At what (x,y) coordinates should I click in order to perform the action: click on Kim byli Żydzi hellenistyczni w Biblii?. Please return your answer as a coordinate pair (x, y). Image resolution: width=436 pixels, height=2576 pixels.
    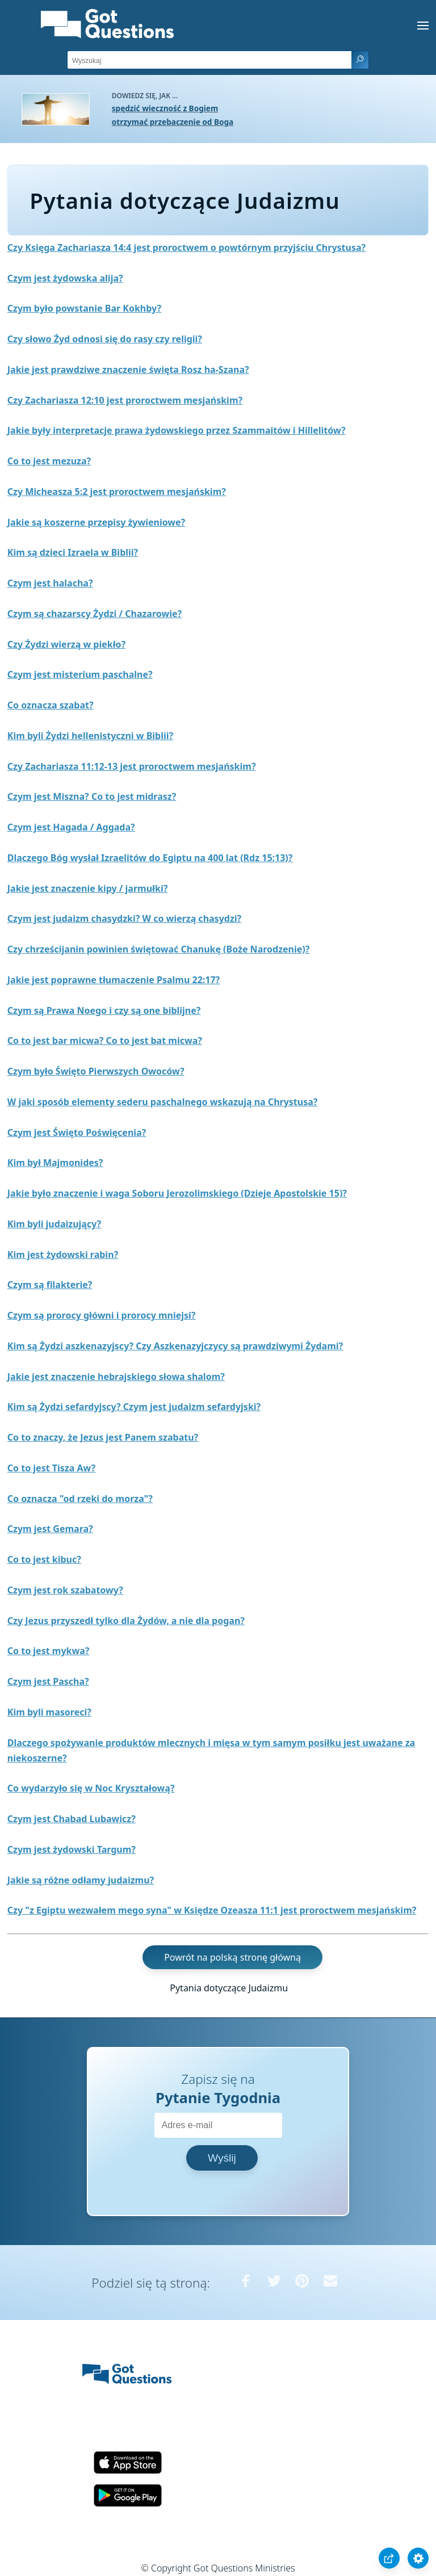
    Looking at the image, I should click on (90, 735).